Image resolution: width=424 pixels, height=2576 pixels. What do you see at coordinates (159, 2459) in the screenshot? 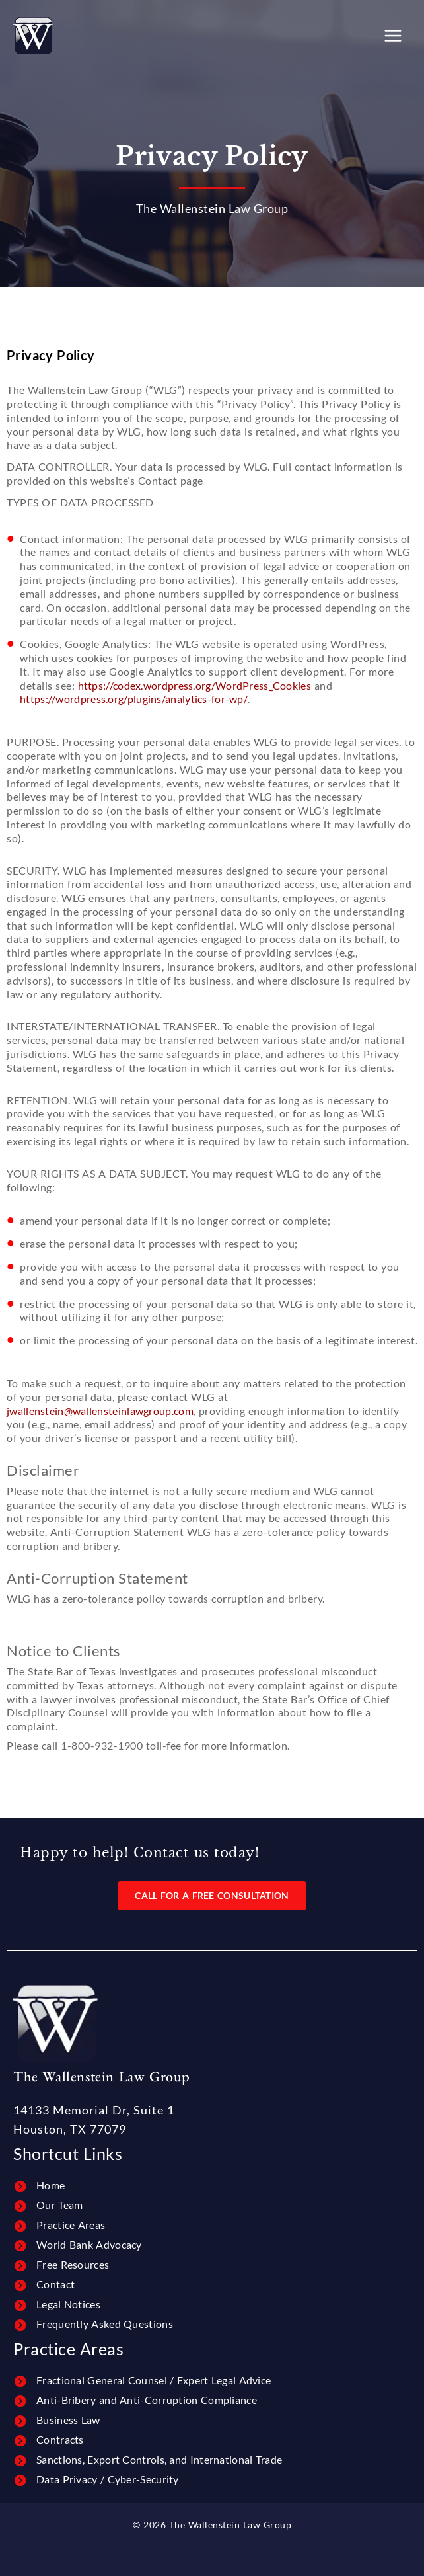
I see `Sanctions, Export Controls, and International Trade` at bounding box center [159, 2459].